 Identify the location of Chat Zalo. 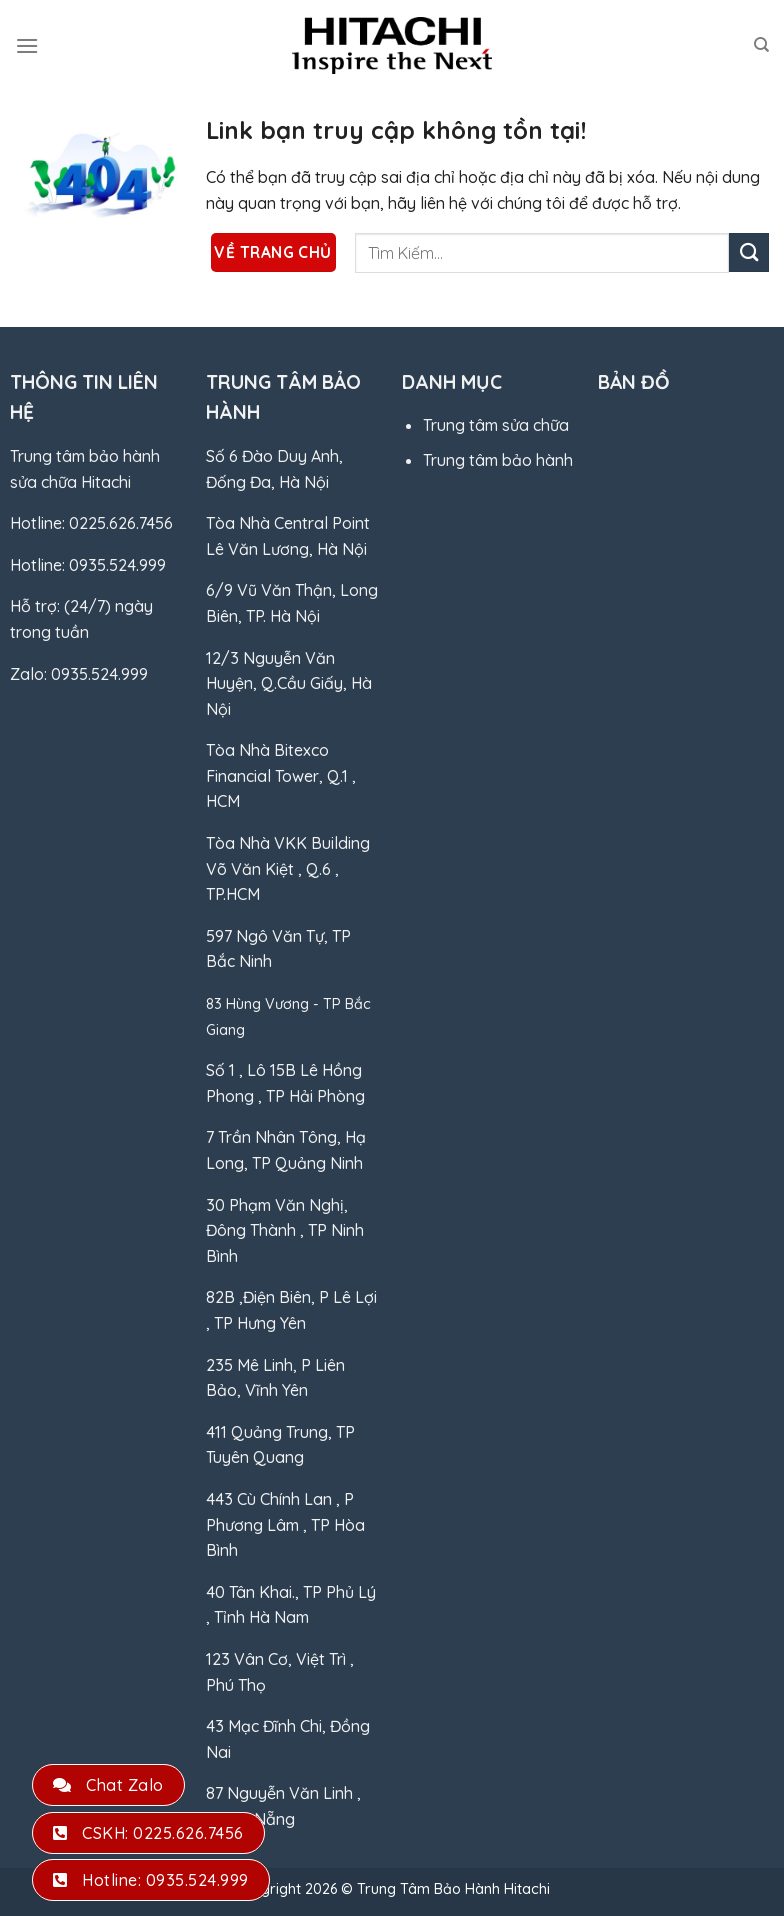
(108, 1785).